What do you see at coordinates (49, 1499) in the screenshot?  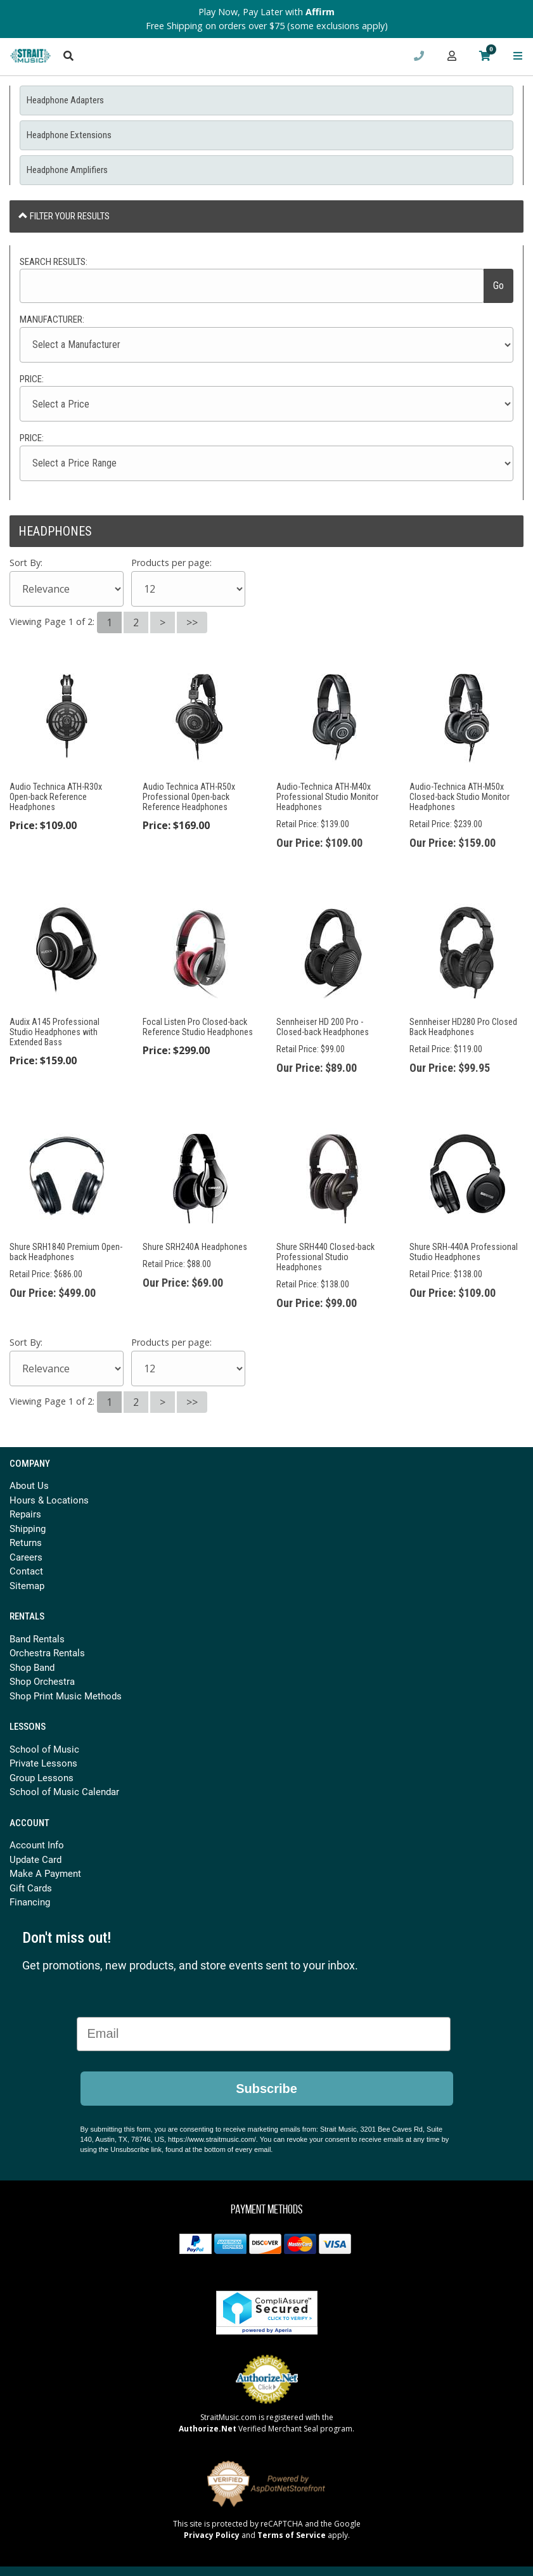 I see `Hours & Locations` at bounding box center [49, 1499].